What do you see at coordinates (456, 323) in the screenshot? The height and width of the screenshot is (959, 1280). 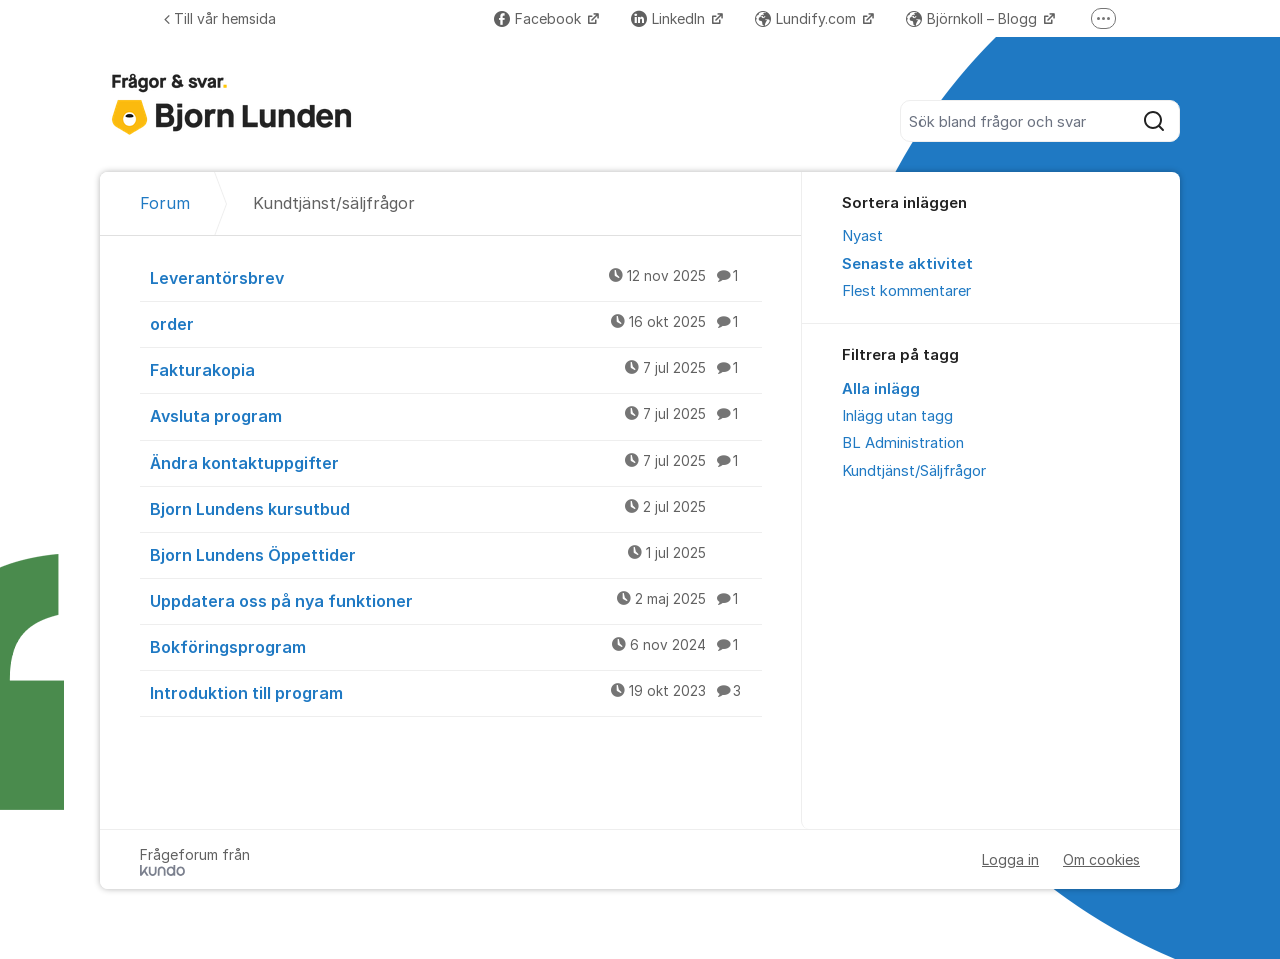 I see `order` at bounding box center [456, 323].